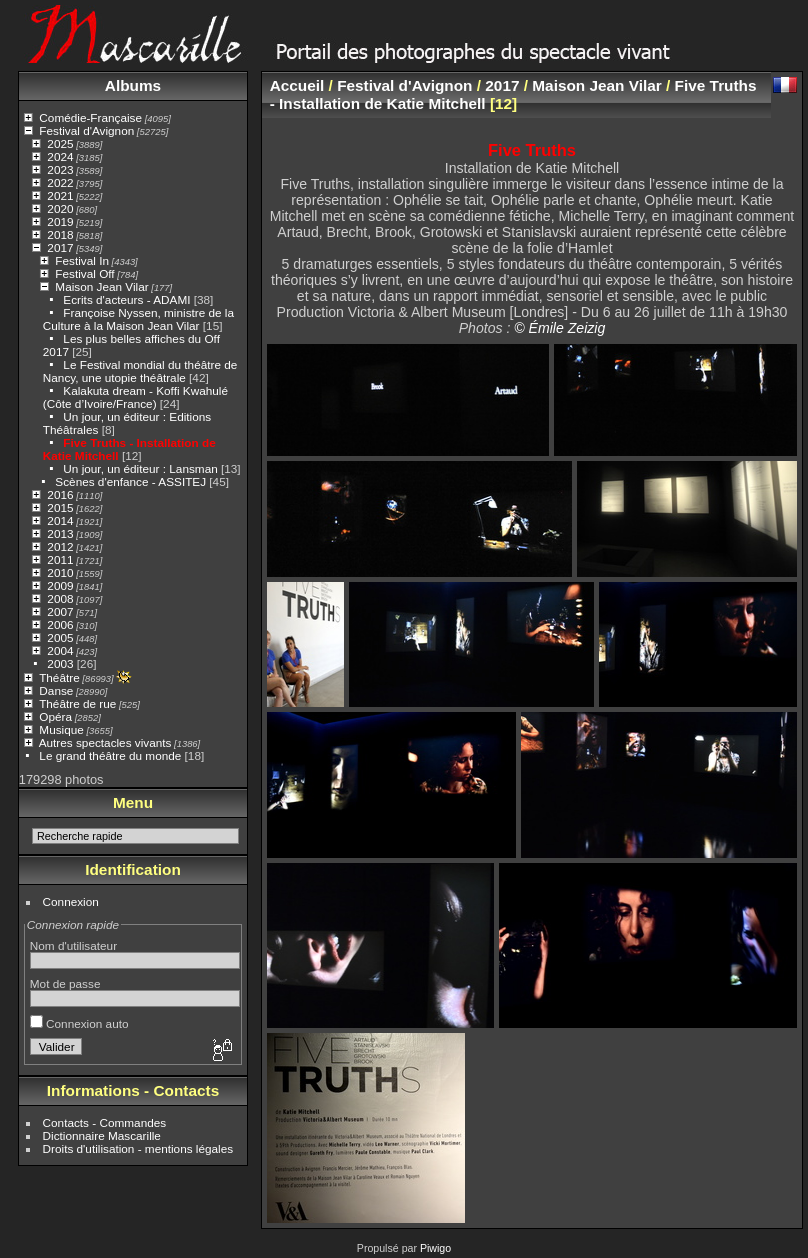 The image size is (808, 1258). I want to click on Françoise Nyssen, ministre de la Culture à la Maison Jean Vilar, so click(138, 319).